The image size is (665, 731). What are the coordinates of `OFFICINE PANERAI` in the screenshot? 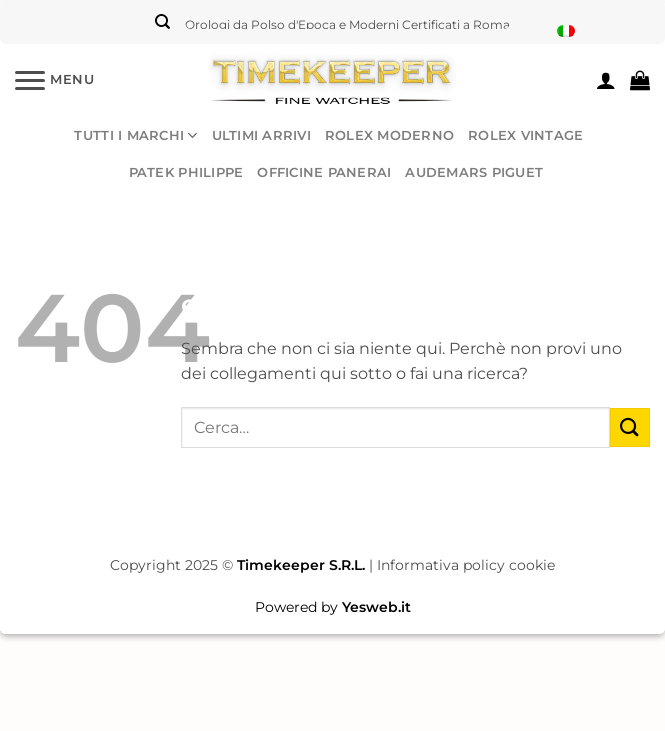 It's located at (324, 172).